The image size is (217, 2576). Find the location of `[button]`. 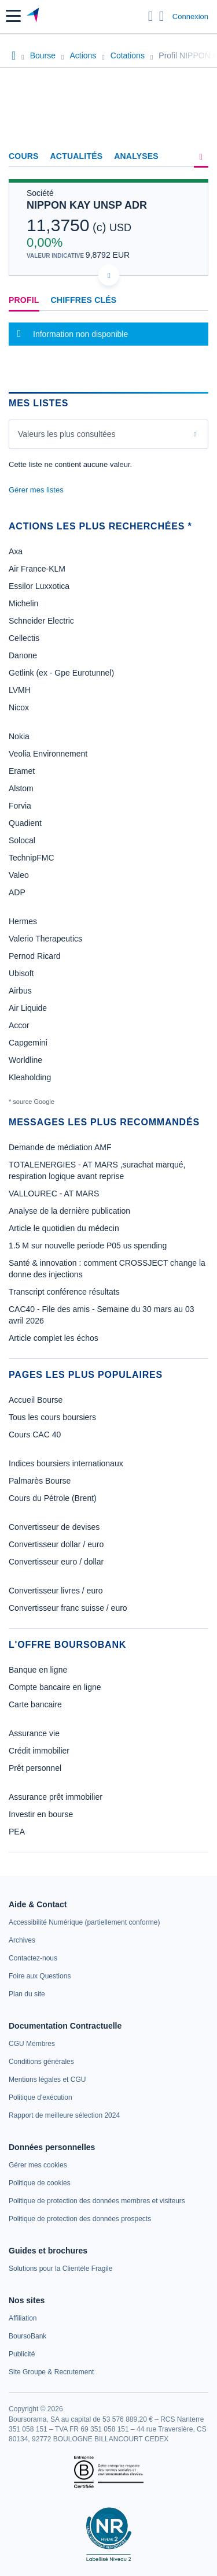

[button] is located at coordinates (13, 16).